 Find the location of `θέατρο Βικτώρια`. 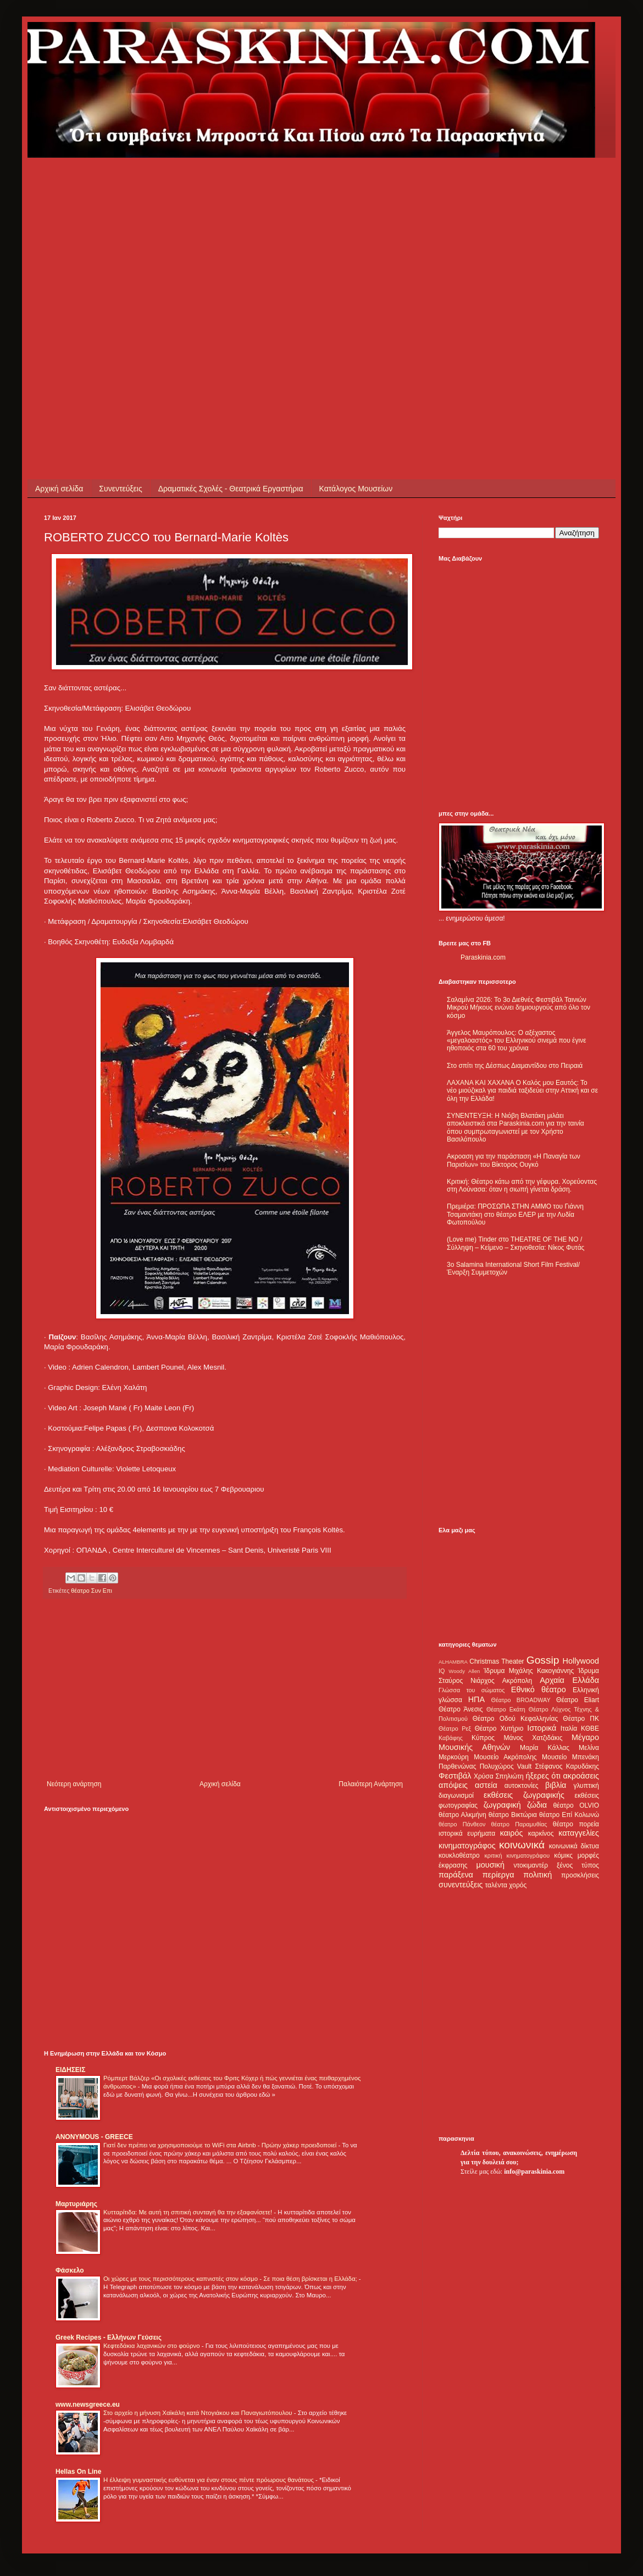

θέατρο Βικτώρια is located at coordinates (513, 1815).